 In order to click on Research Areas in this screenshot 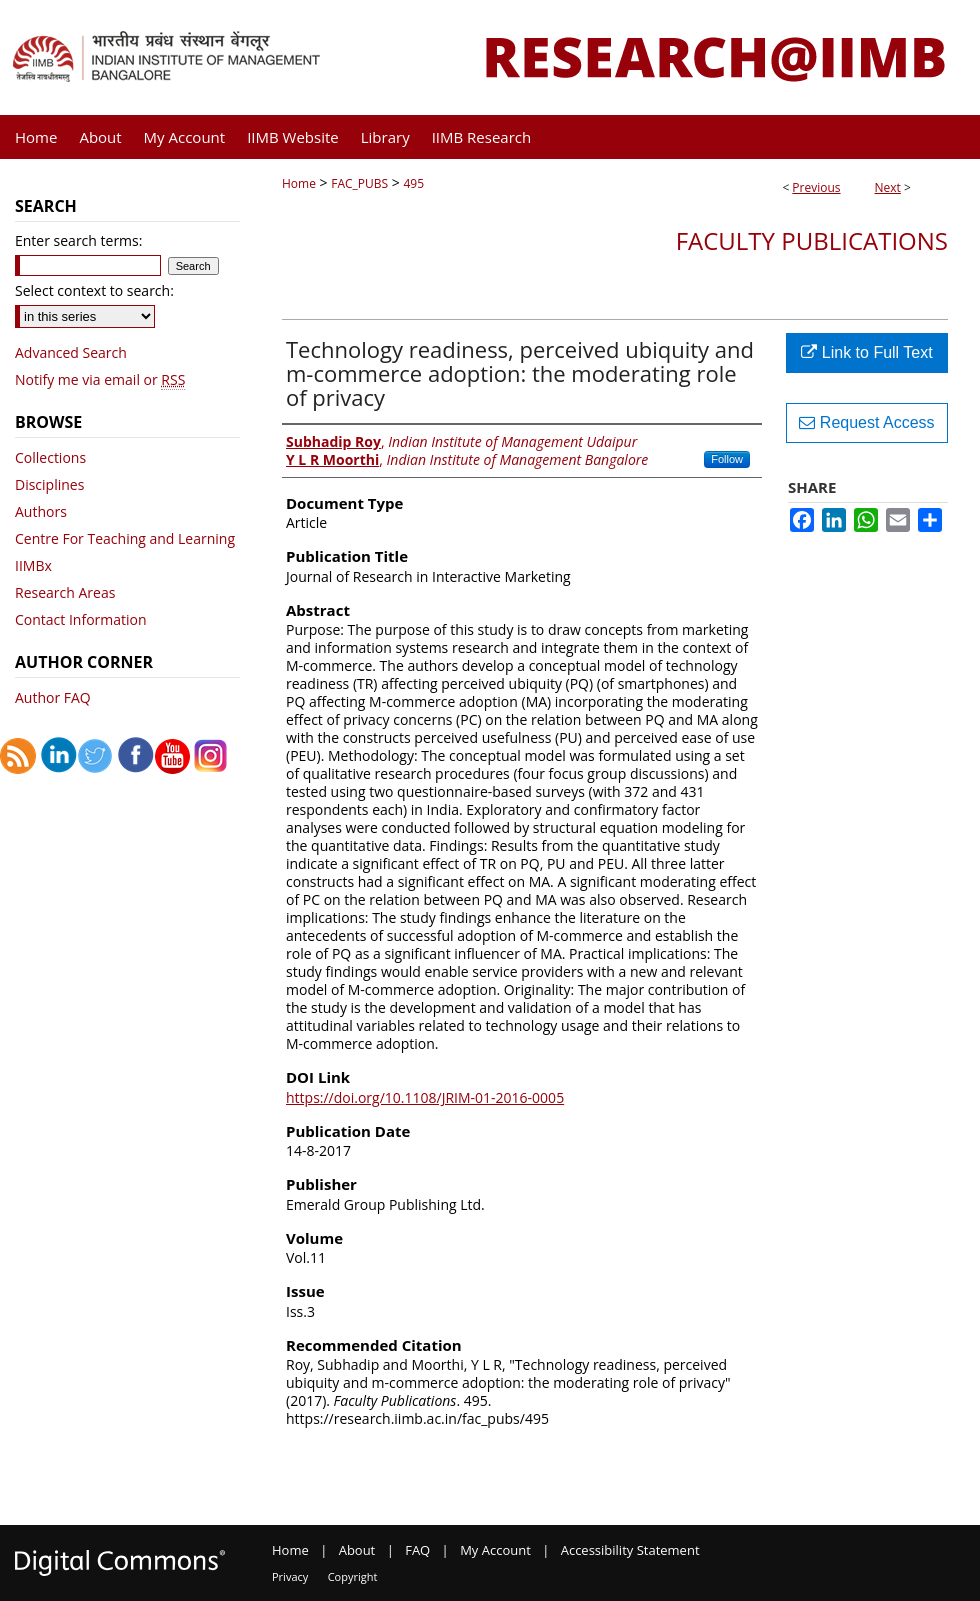, I will do `click(65, 592)`.